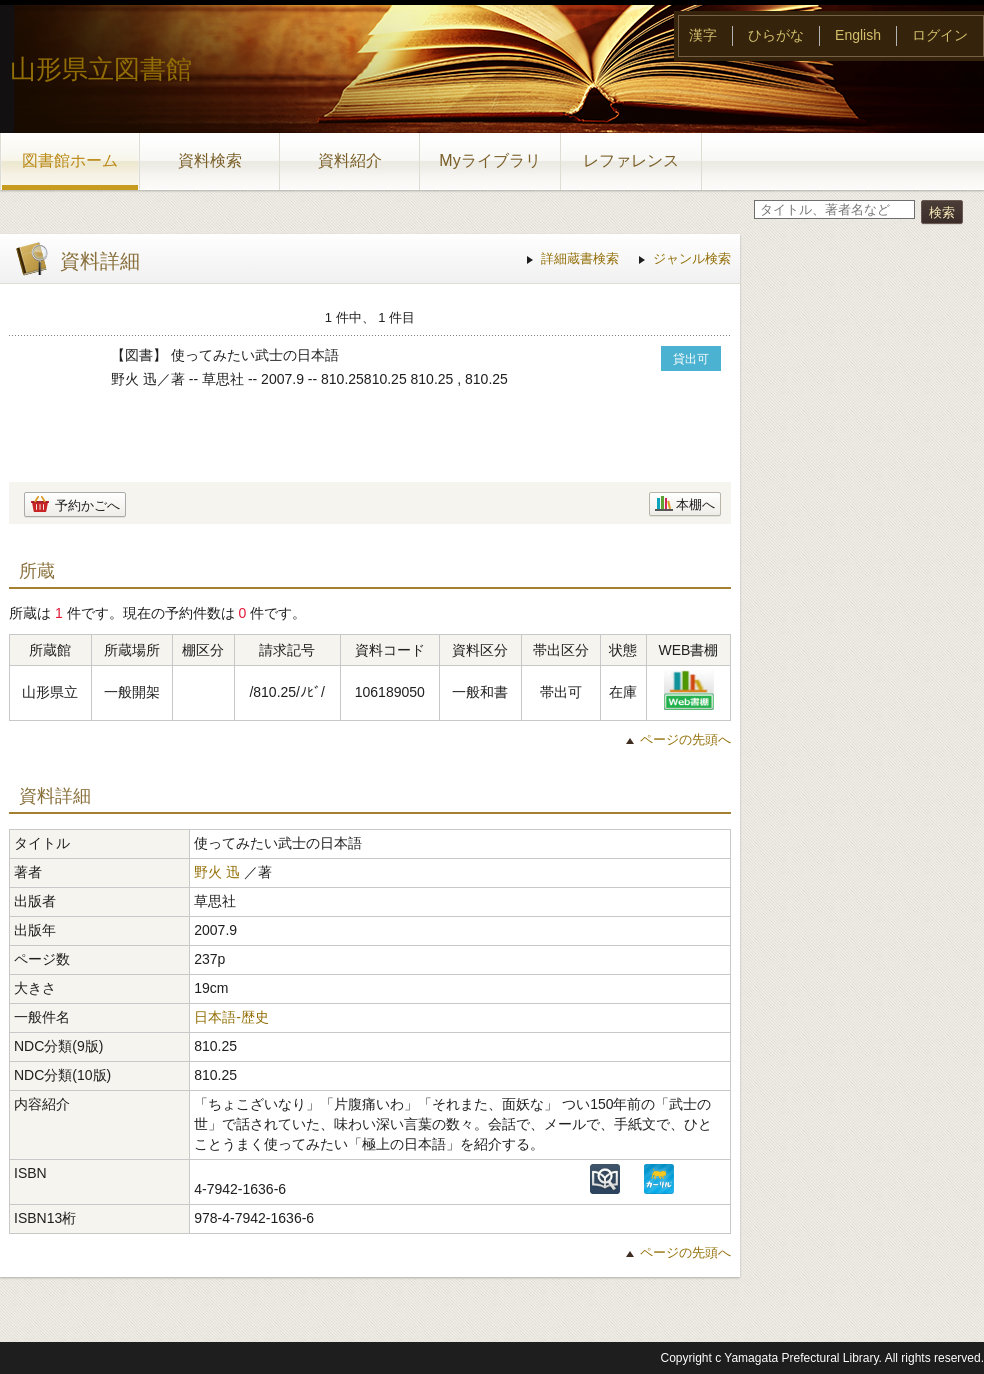 This screenshot has width=984, height=1374. Describe the element at coordinates (940, 35) in the screenshot. I see `ログイン` at that location.